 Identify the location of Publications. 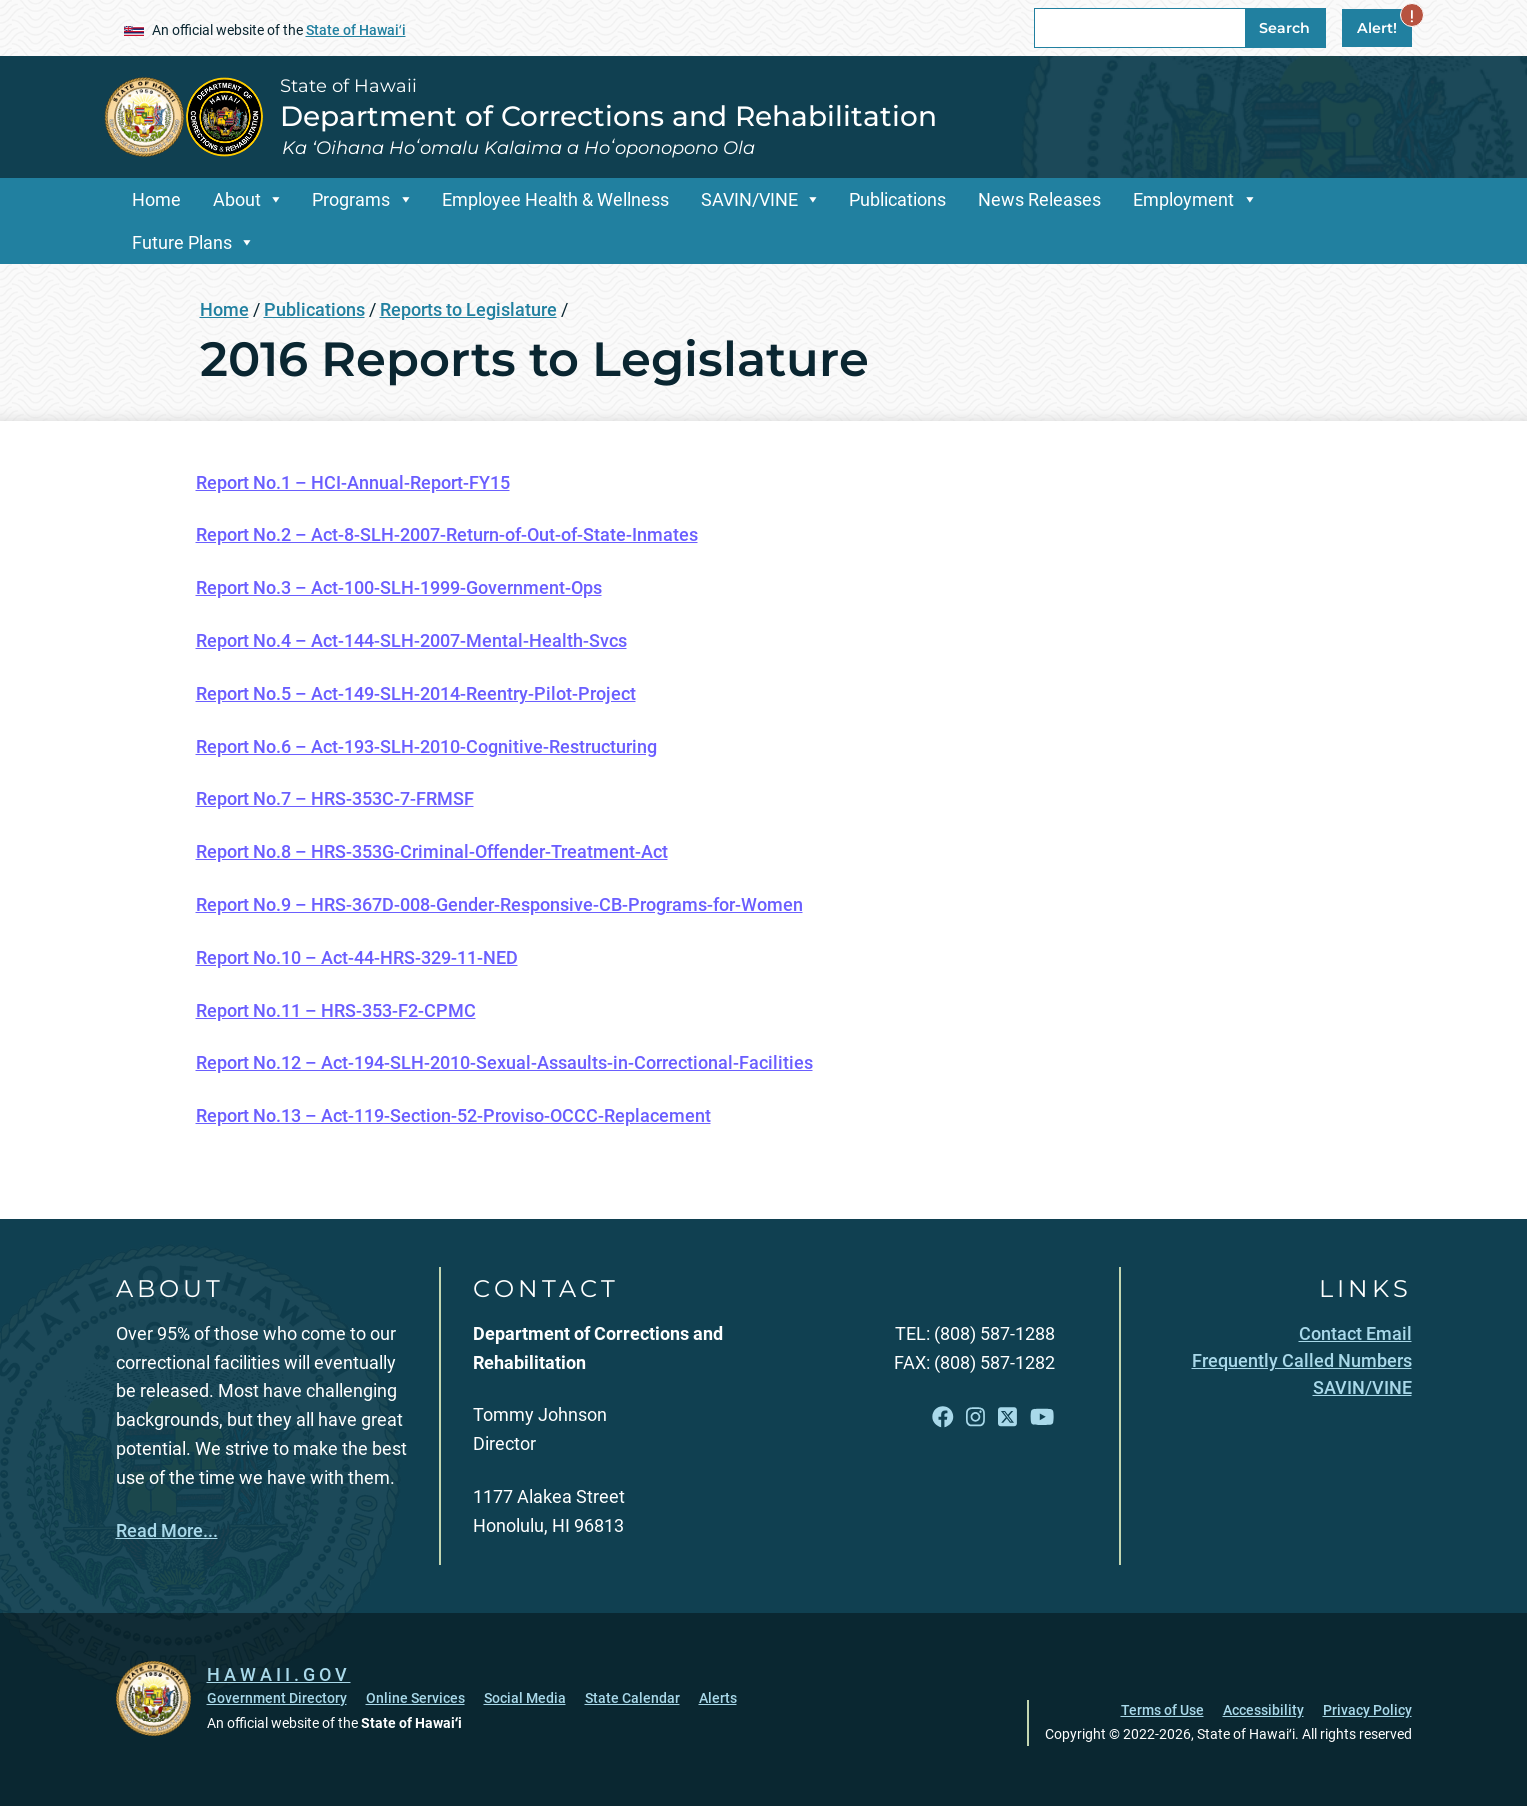
(897, 199).